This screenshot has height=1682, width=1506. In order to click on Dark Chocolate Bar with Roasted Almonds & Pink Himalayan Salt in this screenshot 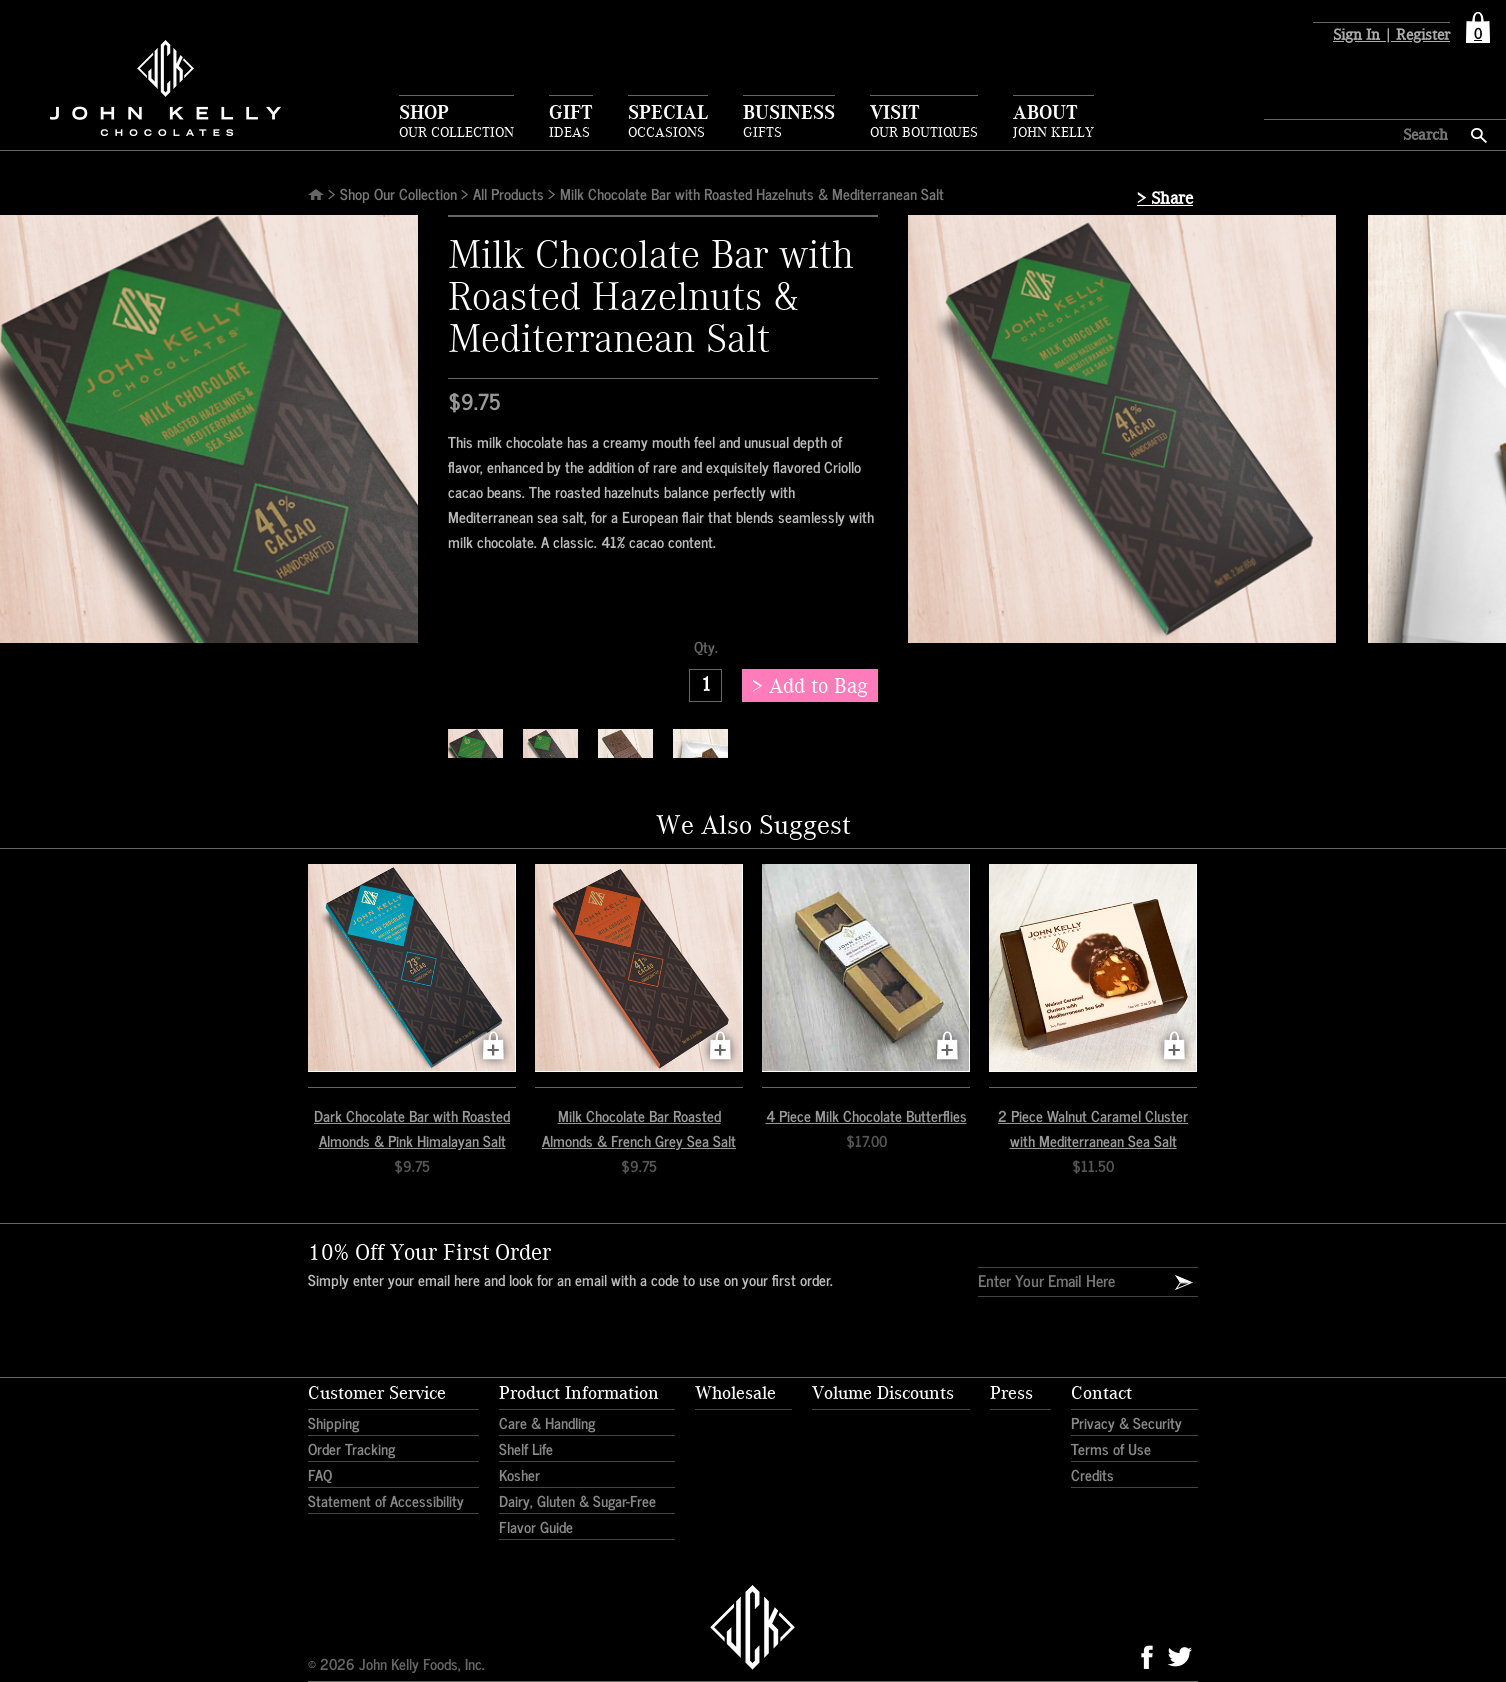, I will do `click(412, 1128)`.